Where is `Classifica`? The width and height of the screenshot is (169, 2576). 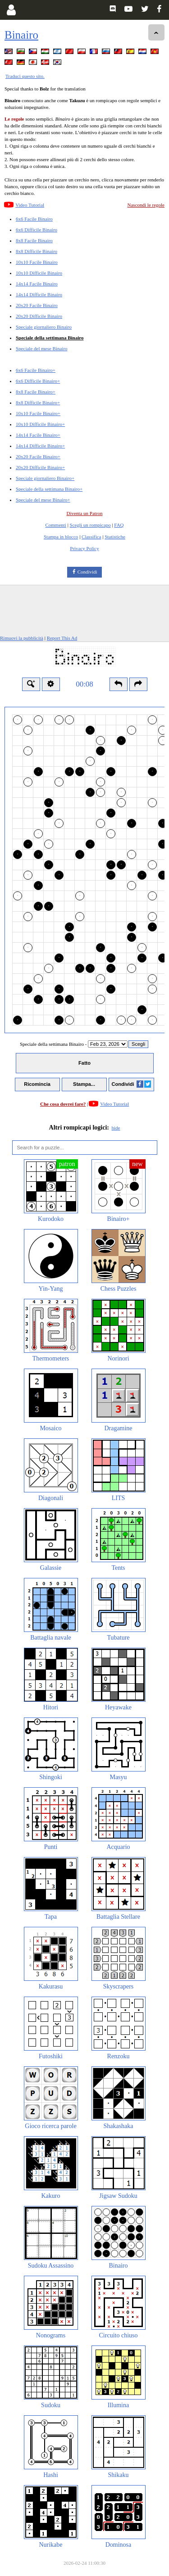
Classifica is located at coordinates (91, 536).